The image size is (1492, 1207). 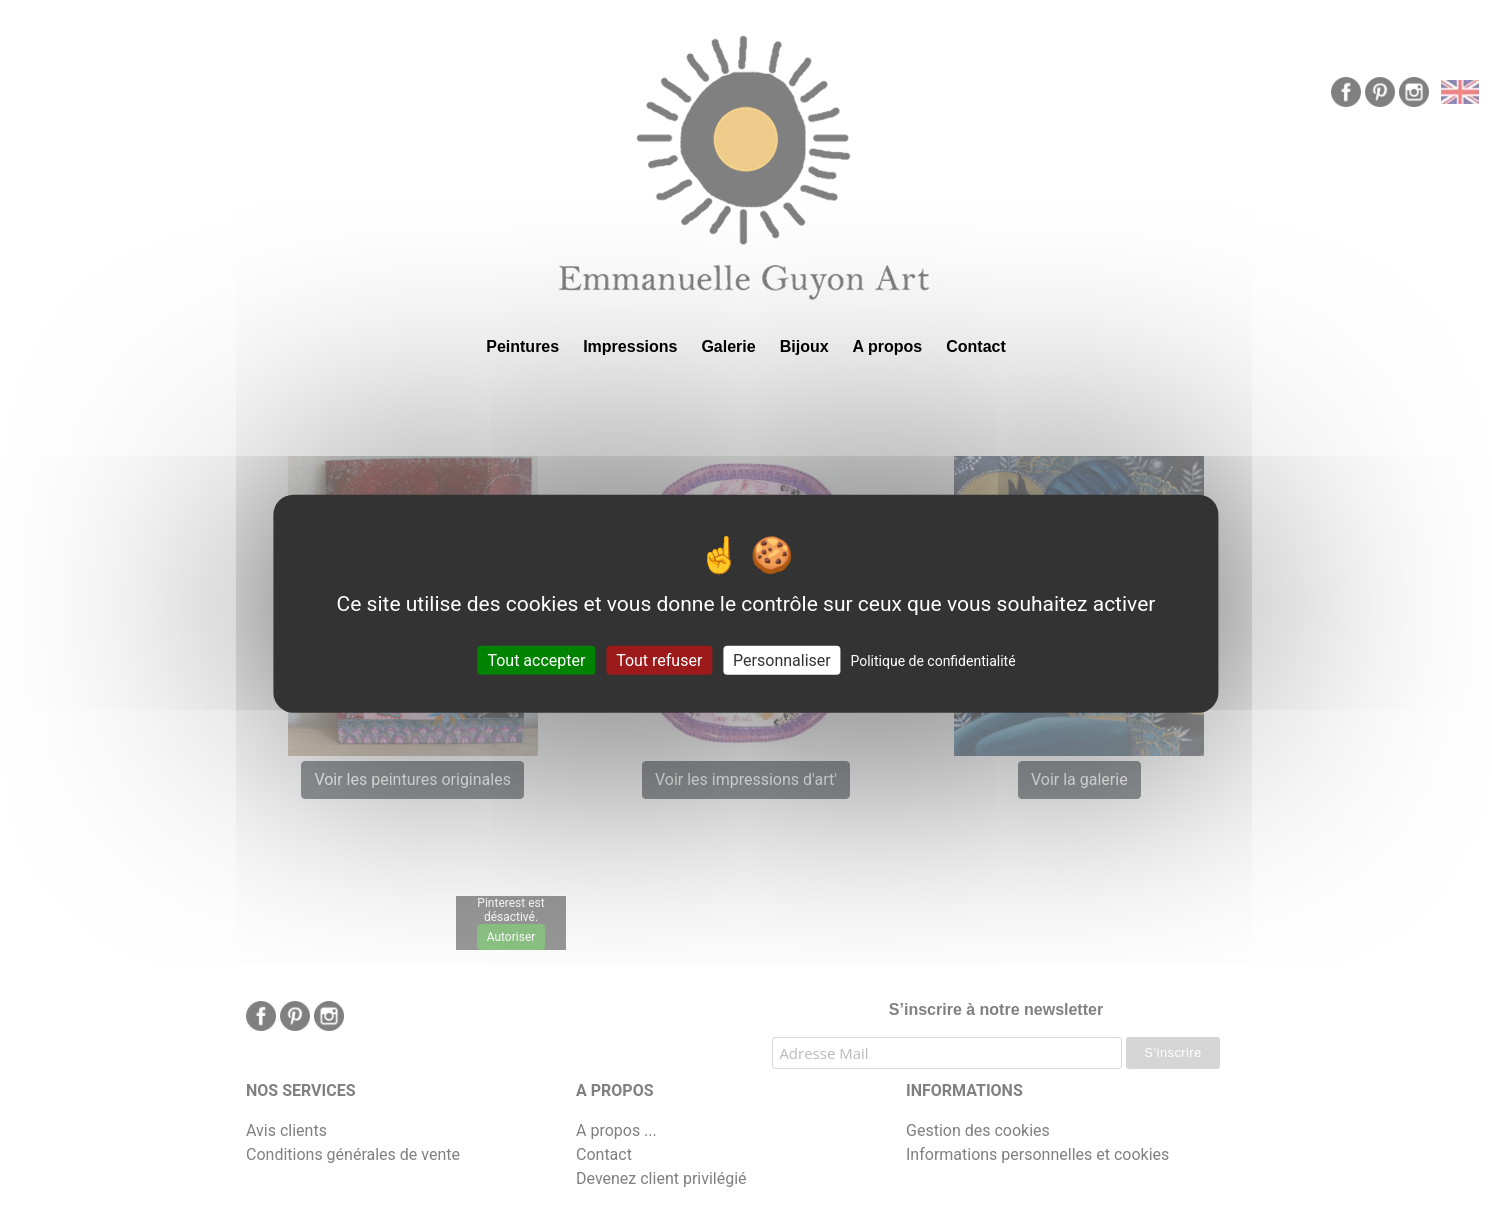 I want to click on Galerie, so click(x=728, y=346).